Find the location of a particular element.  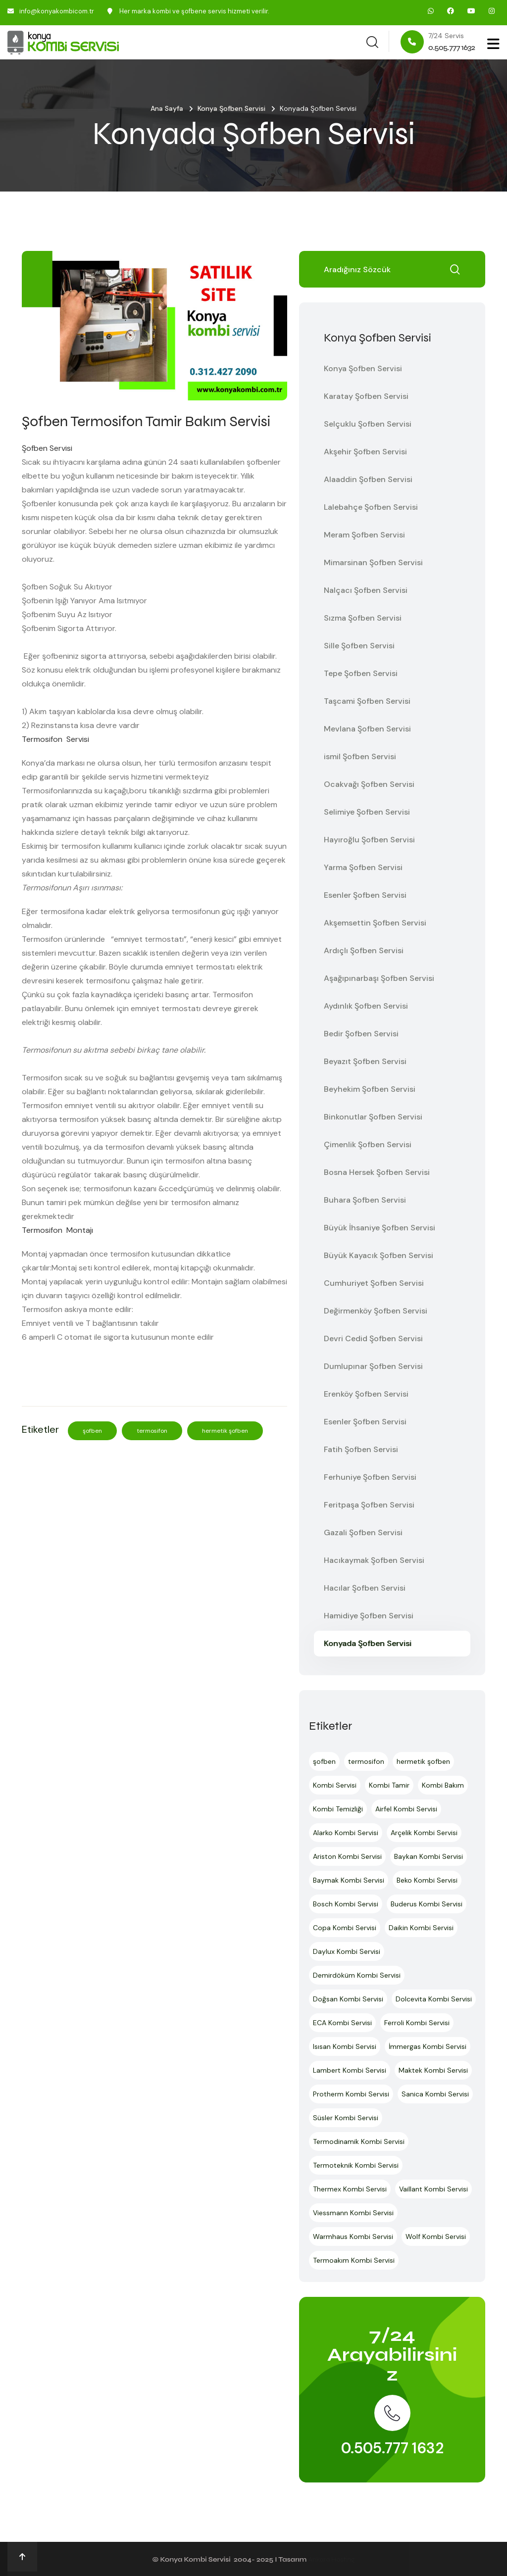

Lalebahçe Şofben Servisi is located at coordinates (371, 507).